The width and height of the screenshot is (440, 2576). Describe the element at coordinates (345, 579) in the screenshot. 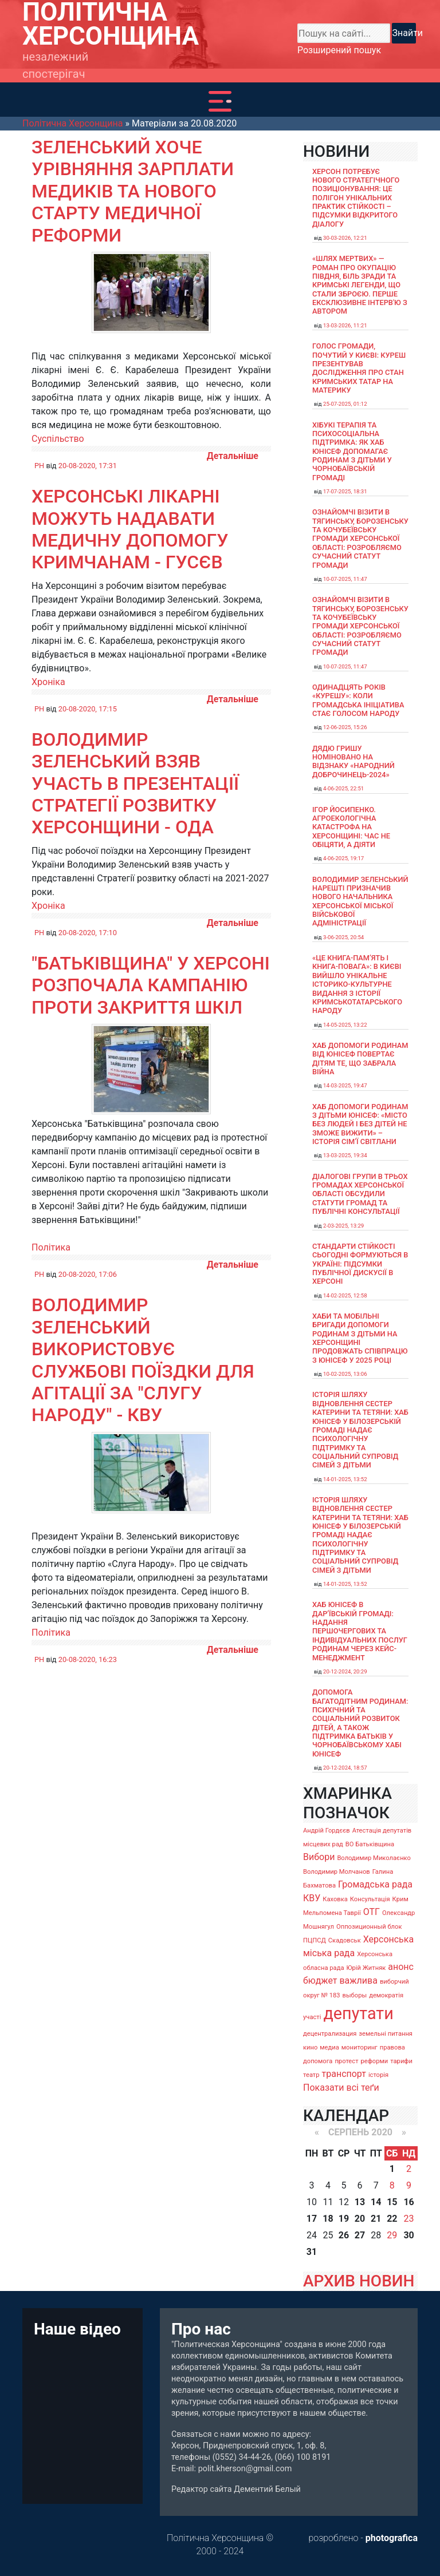

I see `10-07-2025, 11:47` at that location.